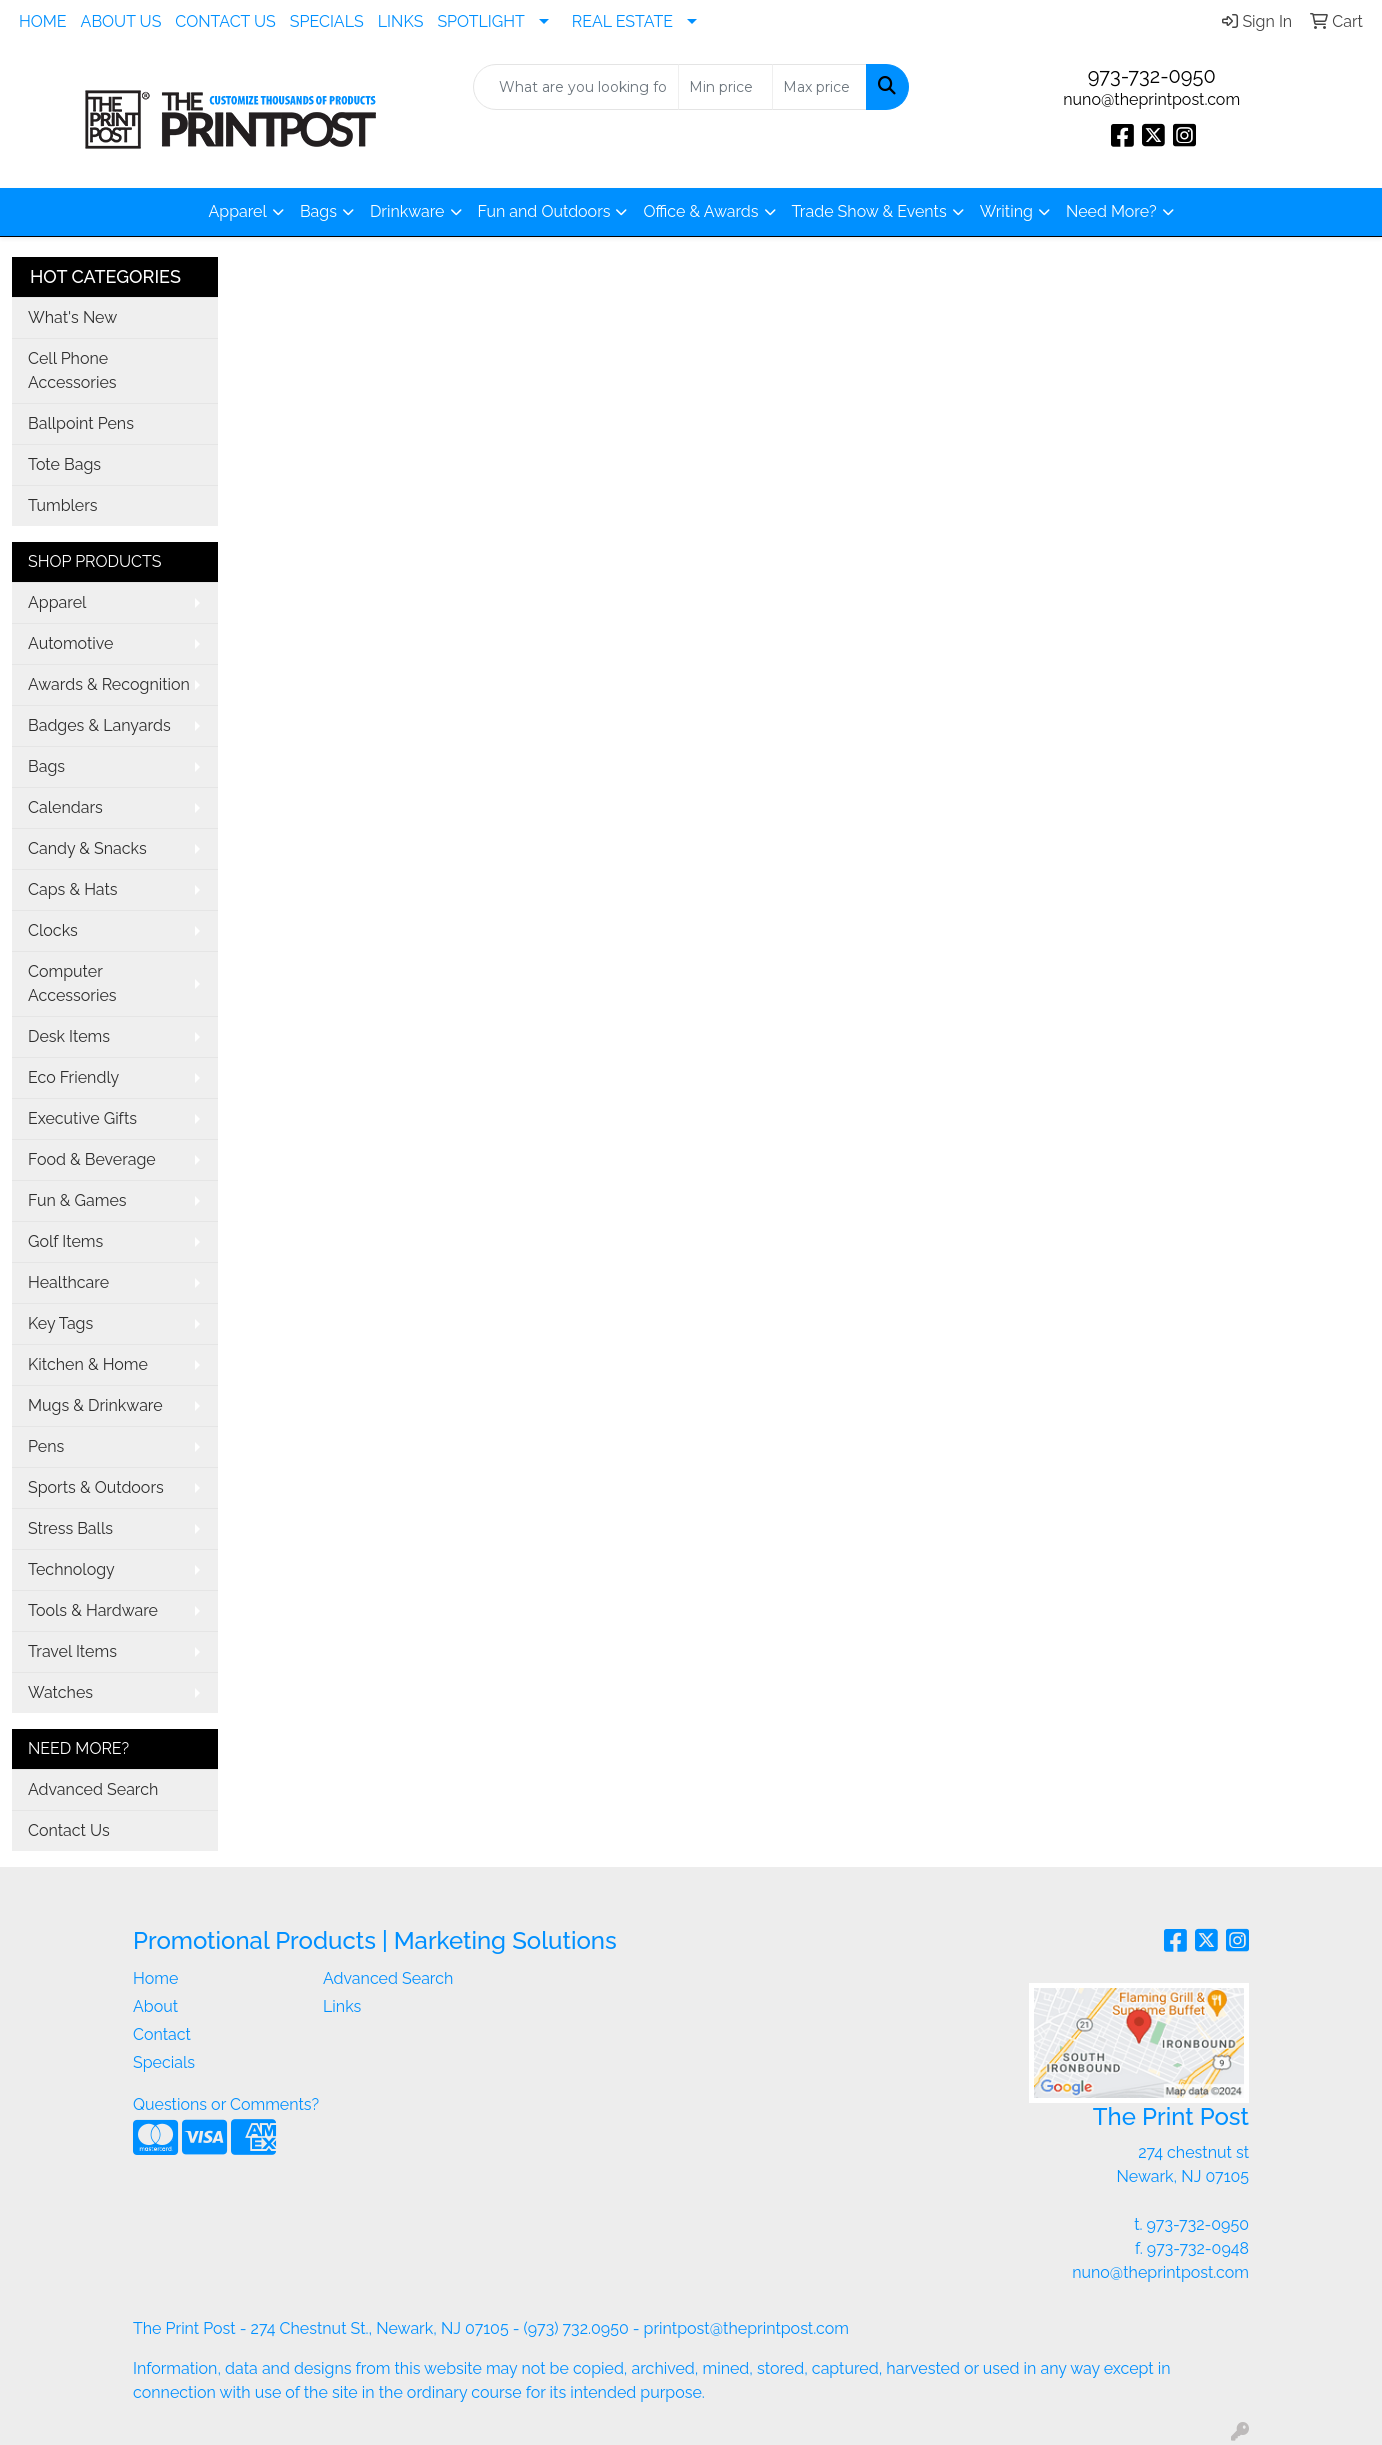 Image resolution: width=1382 pixels, height=2445 pixels. What do you see at coordinates (72, 1651) in the screenshot?
I see `Travel Items` at bounding box center [72, 1651].